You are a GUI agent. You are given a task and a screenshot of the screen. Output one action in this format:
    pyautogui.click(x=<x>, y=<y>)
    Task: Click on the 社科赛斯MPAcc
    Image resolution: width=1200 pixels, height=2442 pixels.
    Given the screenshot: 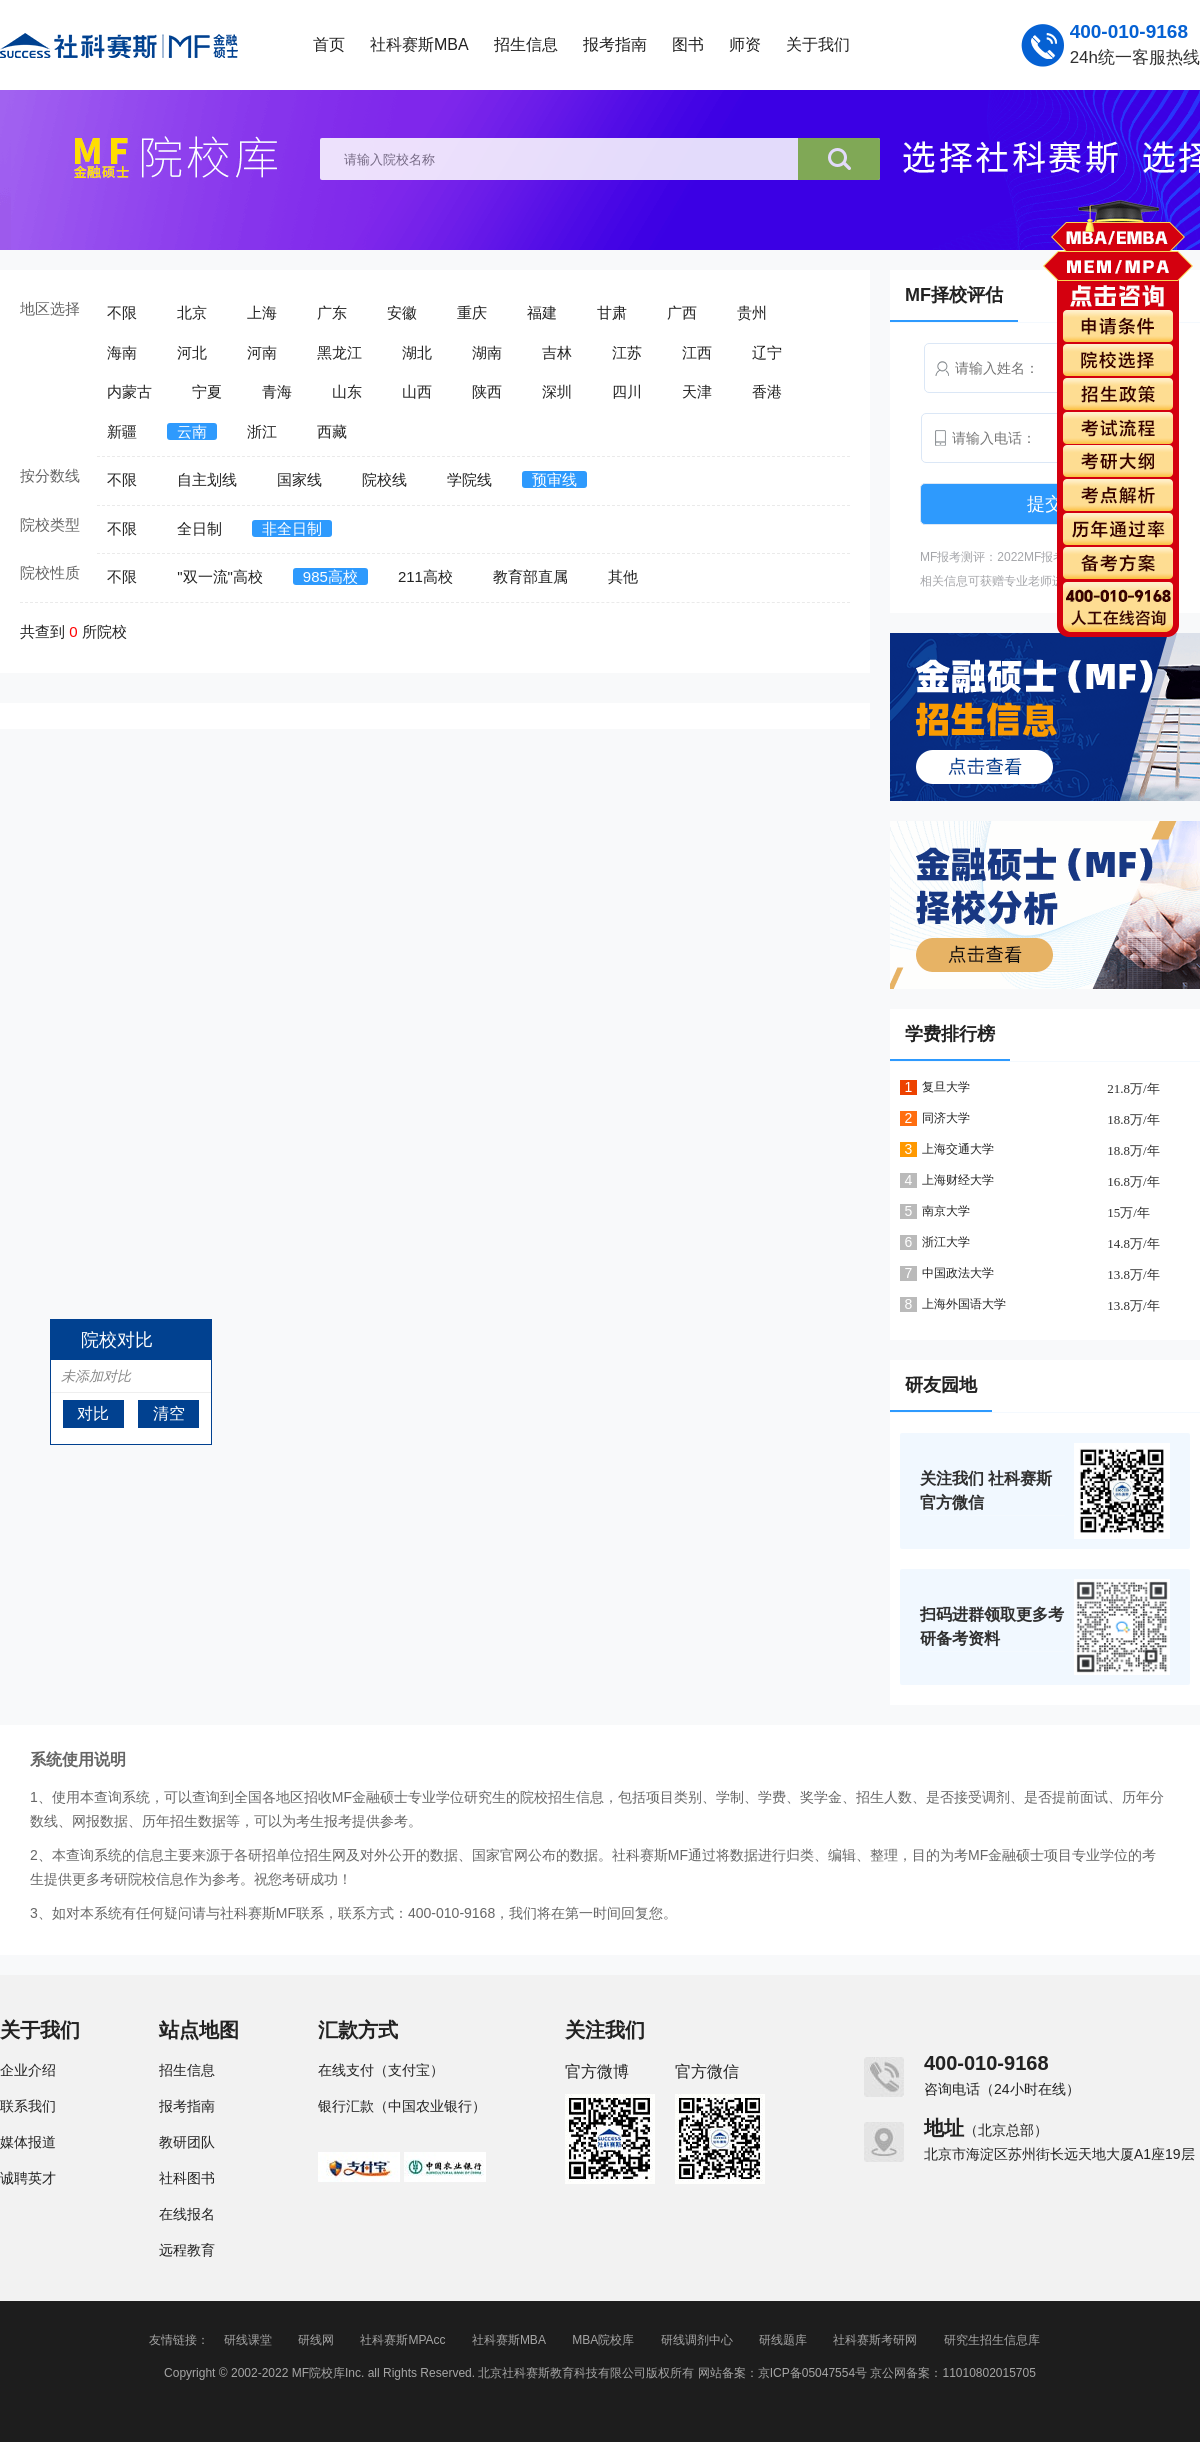 What is the action you would take?
    pyautogui.click(x=402, y=2340)
    